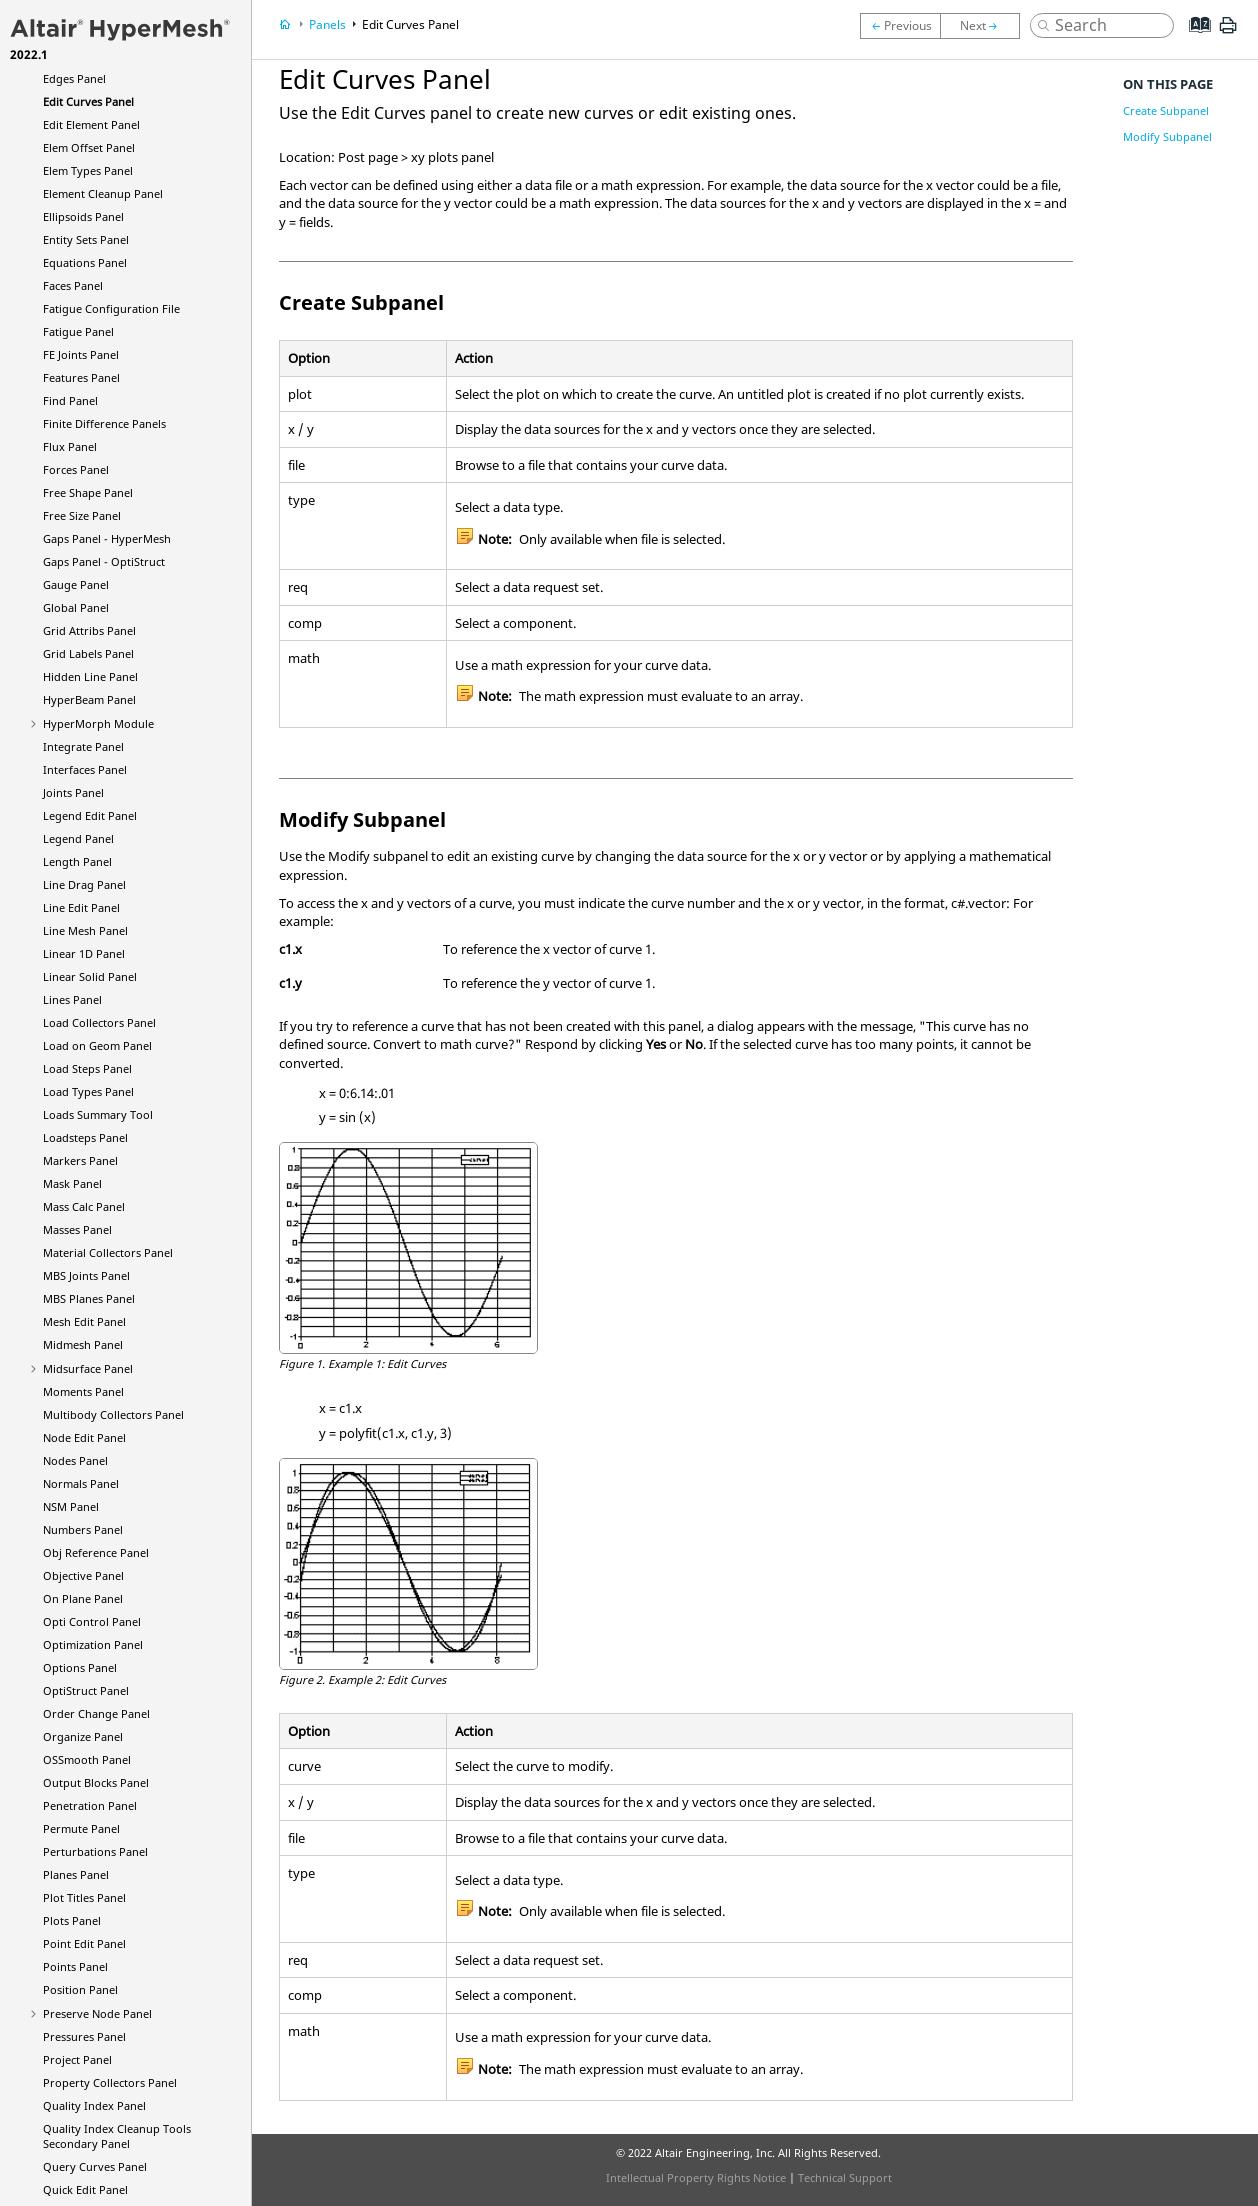 This screenshot has width=1258, height=2206. I want to click on Grid Labels Panel, so click(88, 653).